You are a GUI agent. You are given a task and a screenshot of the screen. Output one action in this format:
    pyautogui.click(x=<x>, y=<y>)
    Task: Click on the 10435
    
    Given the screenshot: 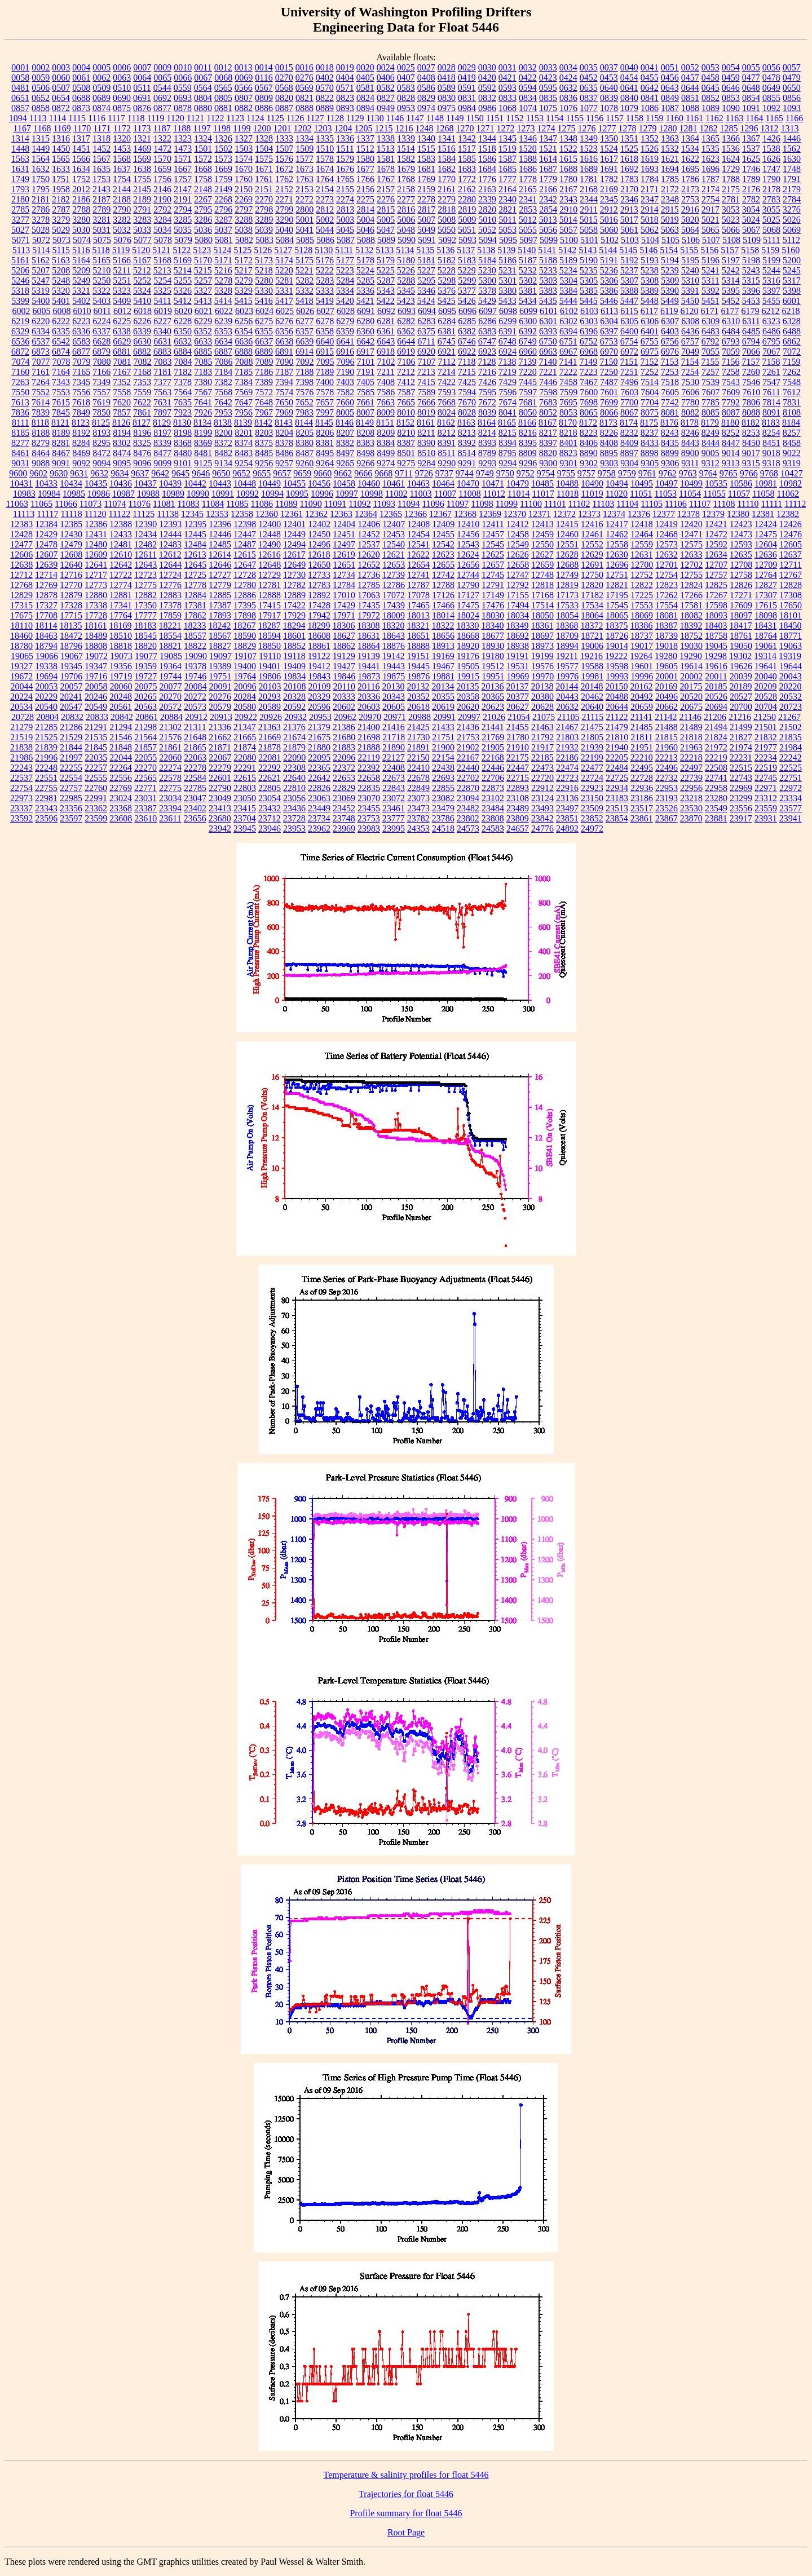 What is the action you would take?
    pyautogui.click(x=96, y=483)
    